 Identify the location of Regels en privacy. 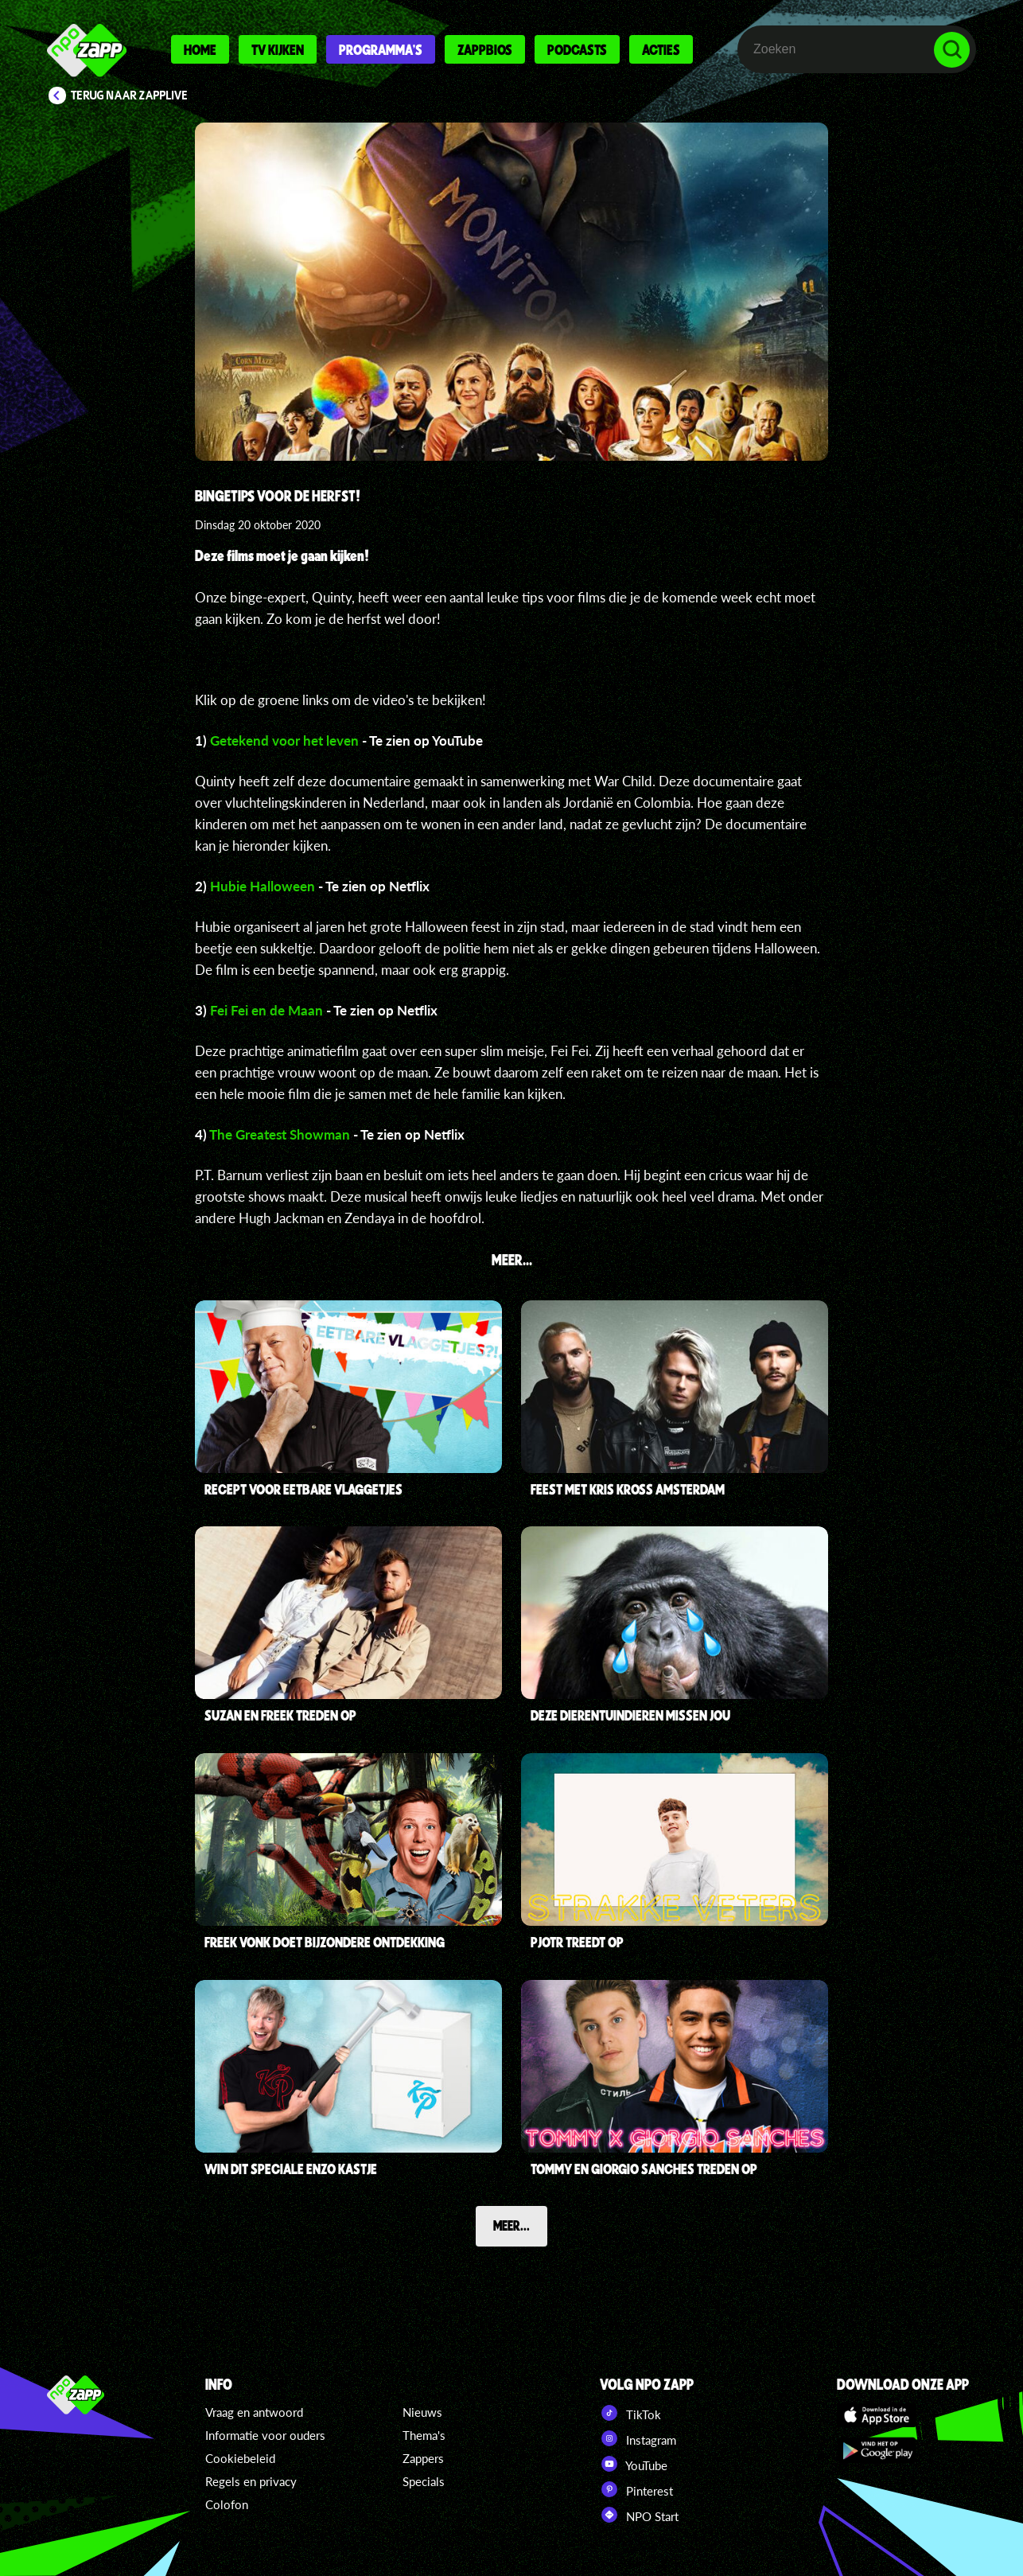
(251, 2481).